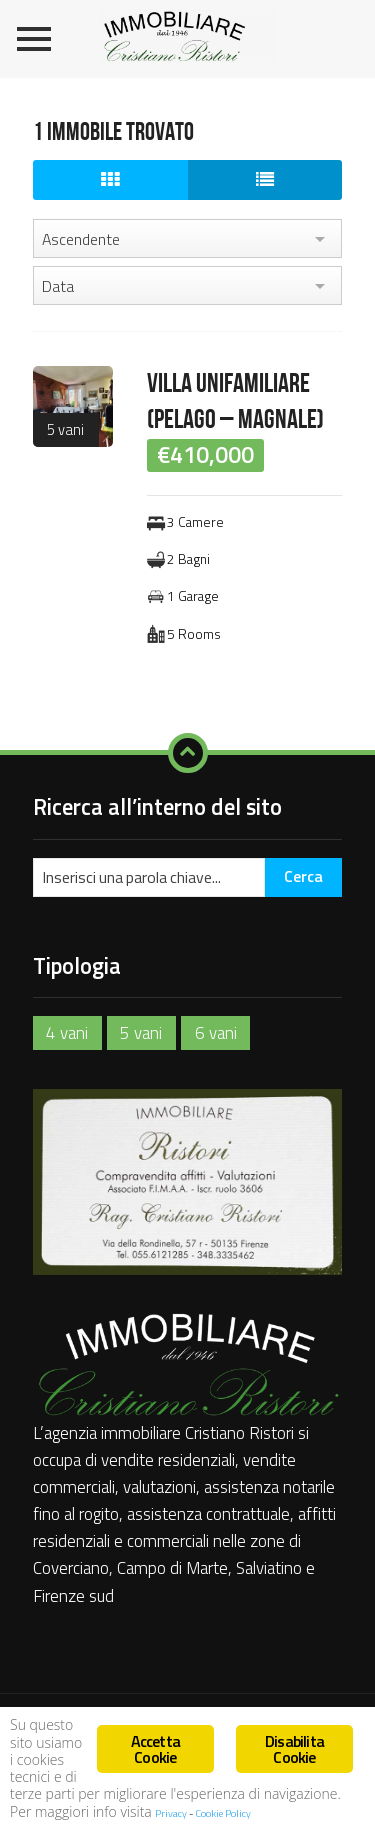  I want to click on Cookie Policy, so click(223, 1813).